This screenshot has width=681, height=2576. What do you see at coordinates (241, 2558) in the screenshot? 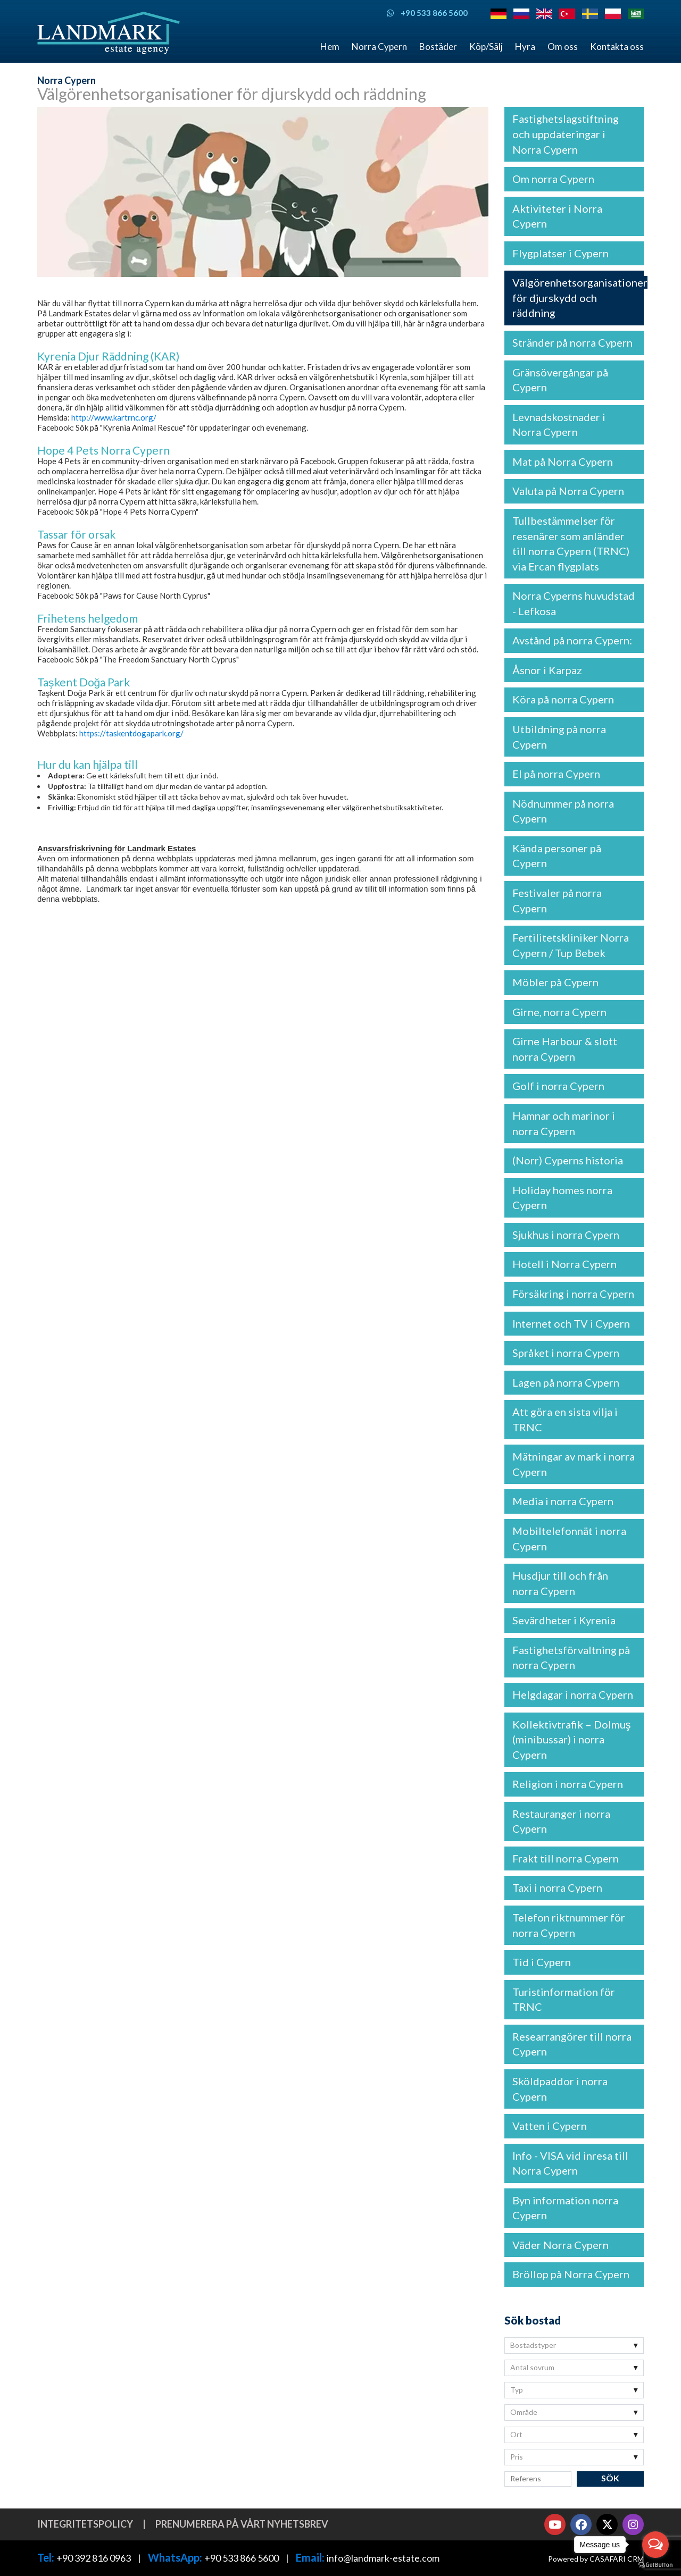
I see `+90 533 866 5600` at bounding box center [241, 2558].